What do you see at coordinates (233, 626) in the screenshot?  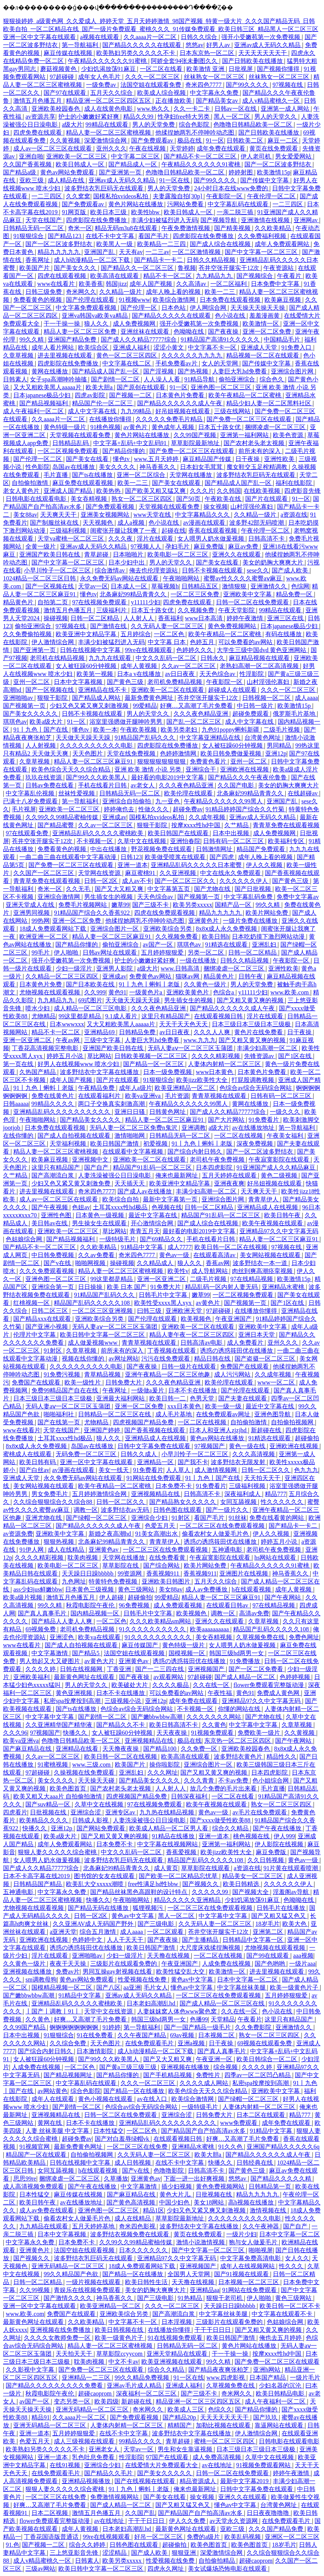 I see `黄色免费视频网站` at bounding box center [233, 626].